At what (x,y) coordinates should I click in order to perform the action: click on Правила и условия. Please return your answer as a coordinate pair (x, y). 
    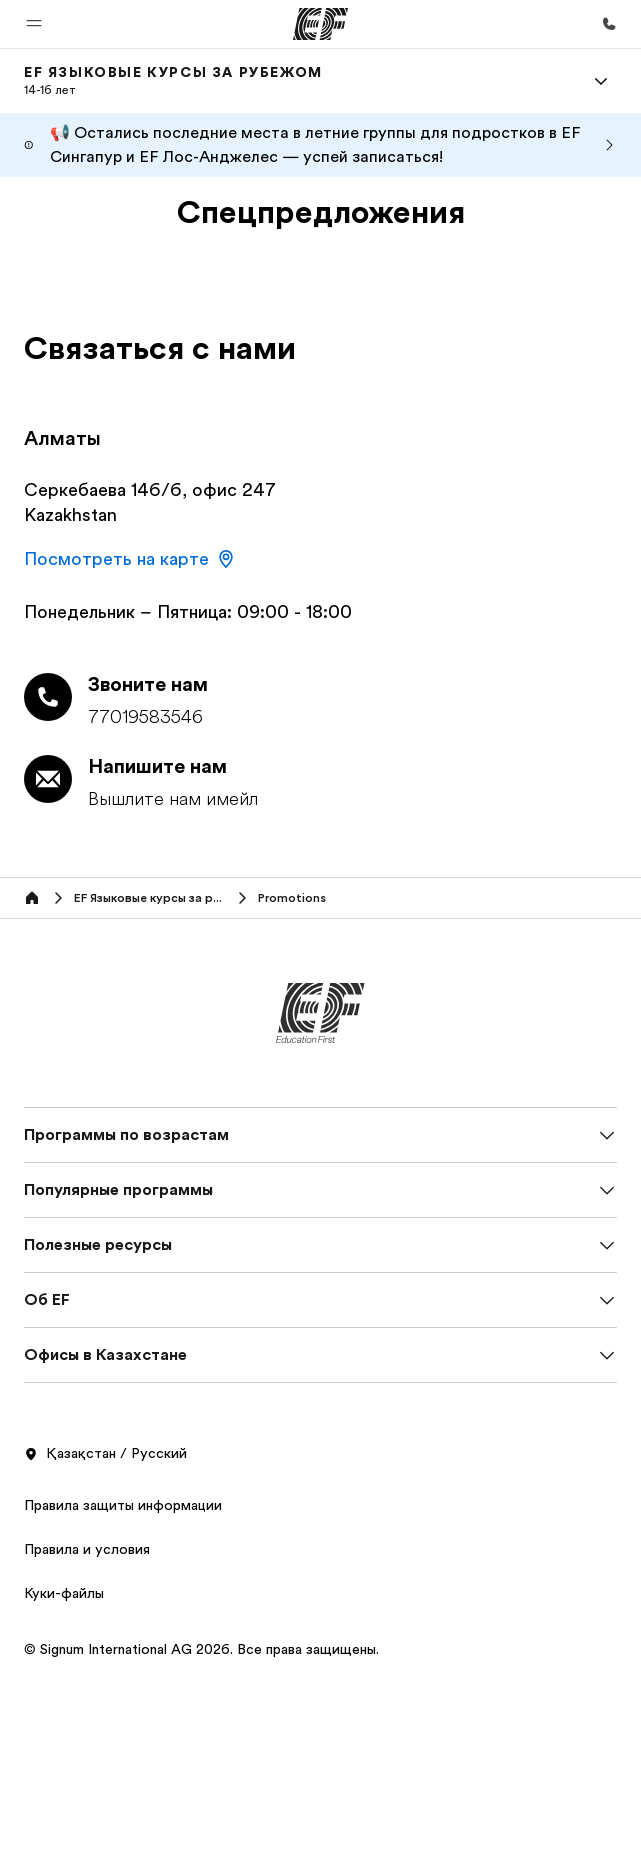
    Looking at the image, I should click on (87, 1549).